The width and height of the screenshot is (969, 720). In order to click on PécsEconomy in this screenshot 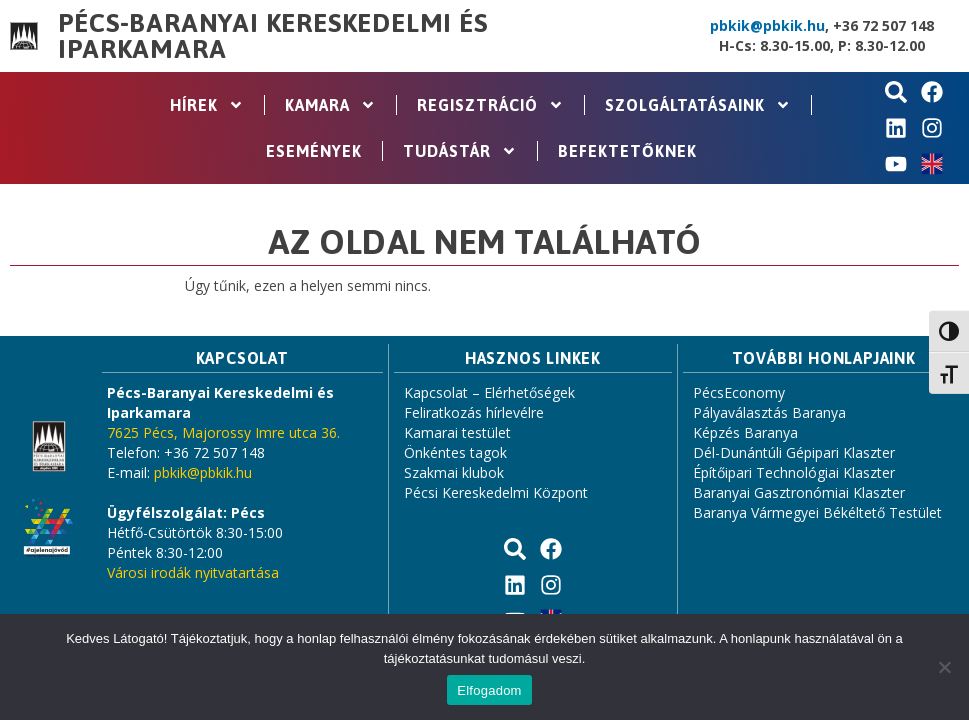, I will do `click(739, 392)`.